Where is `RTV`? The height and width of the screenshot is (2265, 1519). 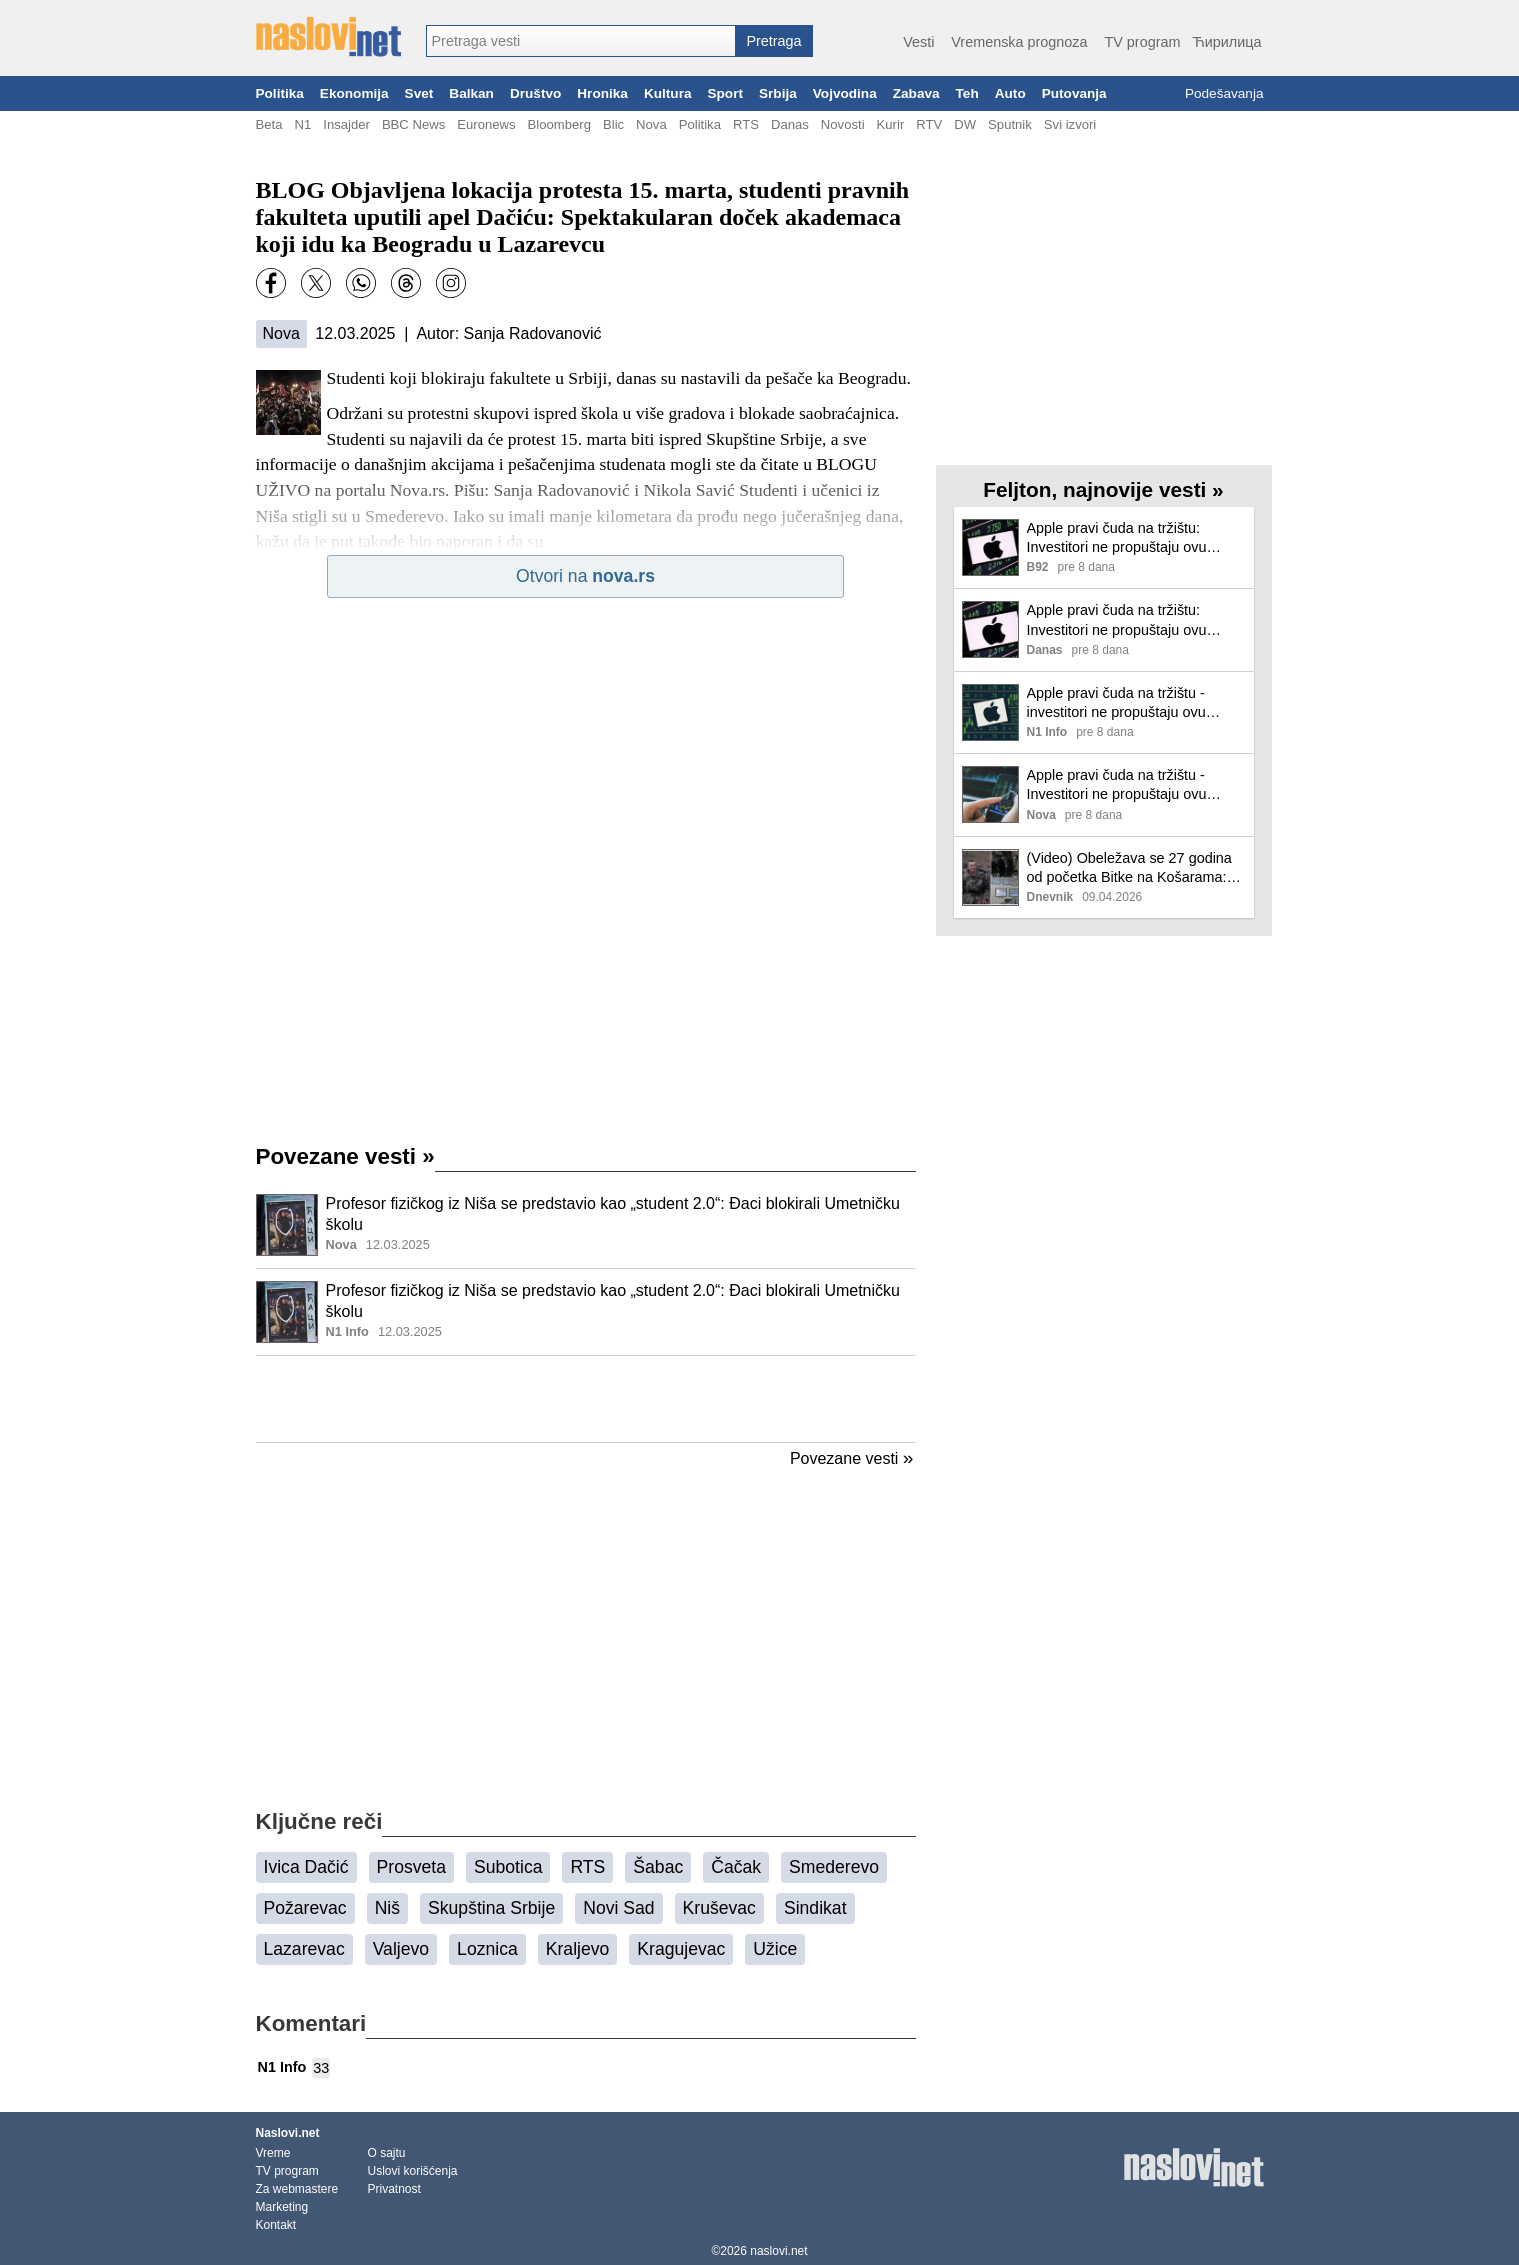 RTV is located at coordinates (929, 124).